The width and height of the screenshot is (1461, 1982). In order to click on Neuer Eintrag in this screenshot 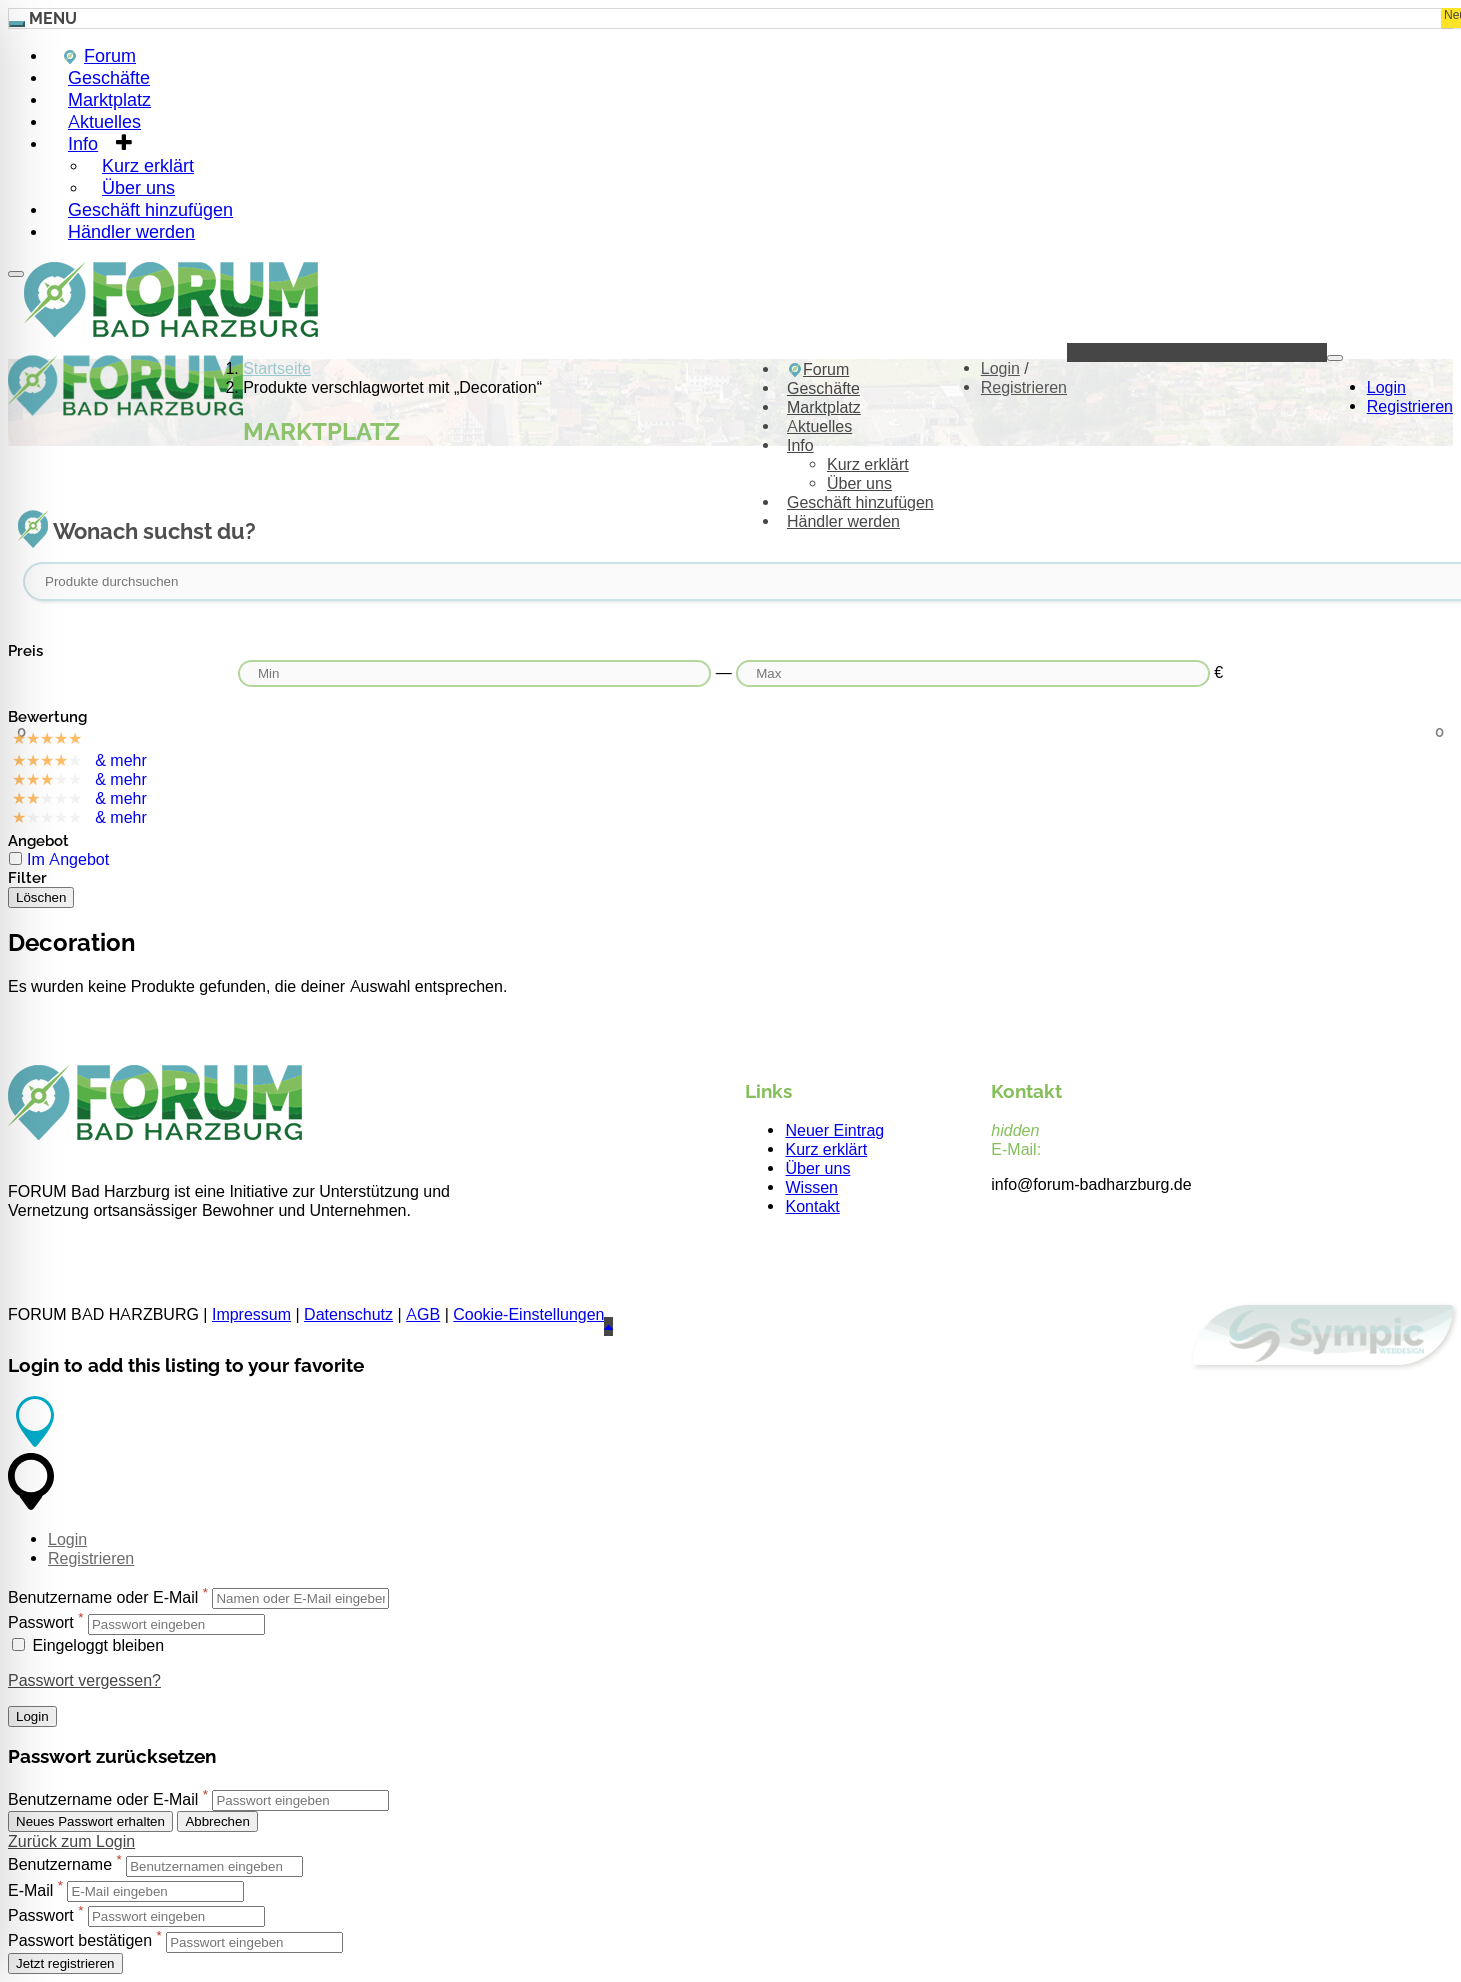, I will do `click(834, 1130)`.